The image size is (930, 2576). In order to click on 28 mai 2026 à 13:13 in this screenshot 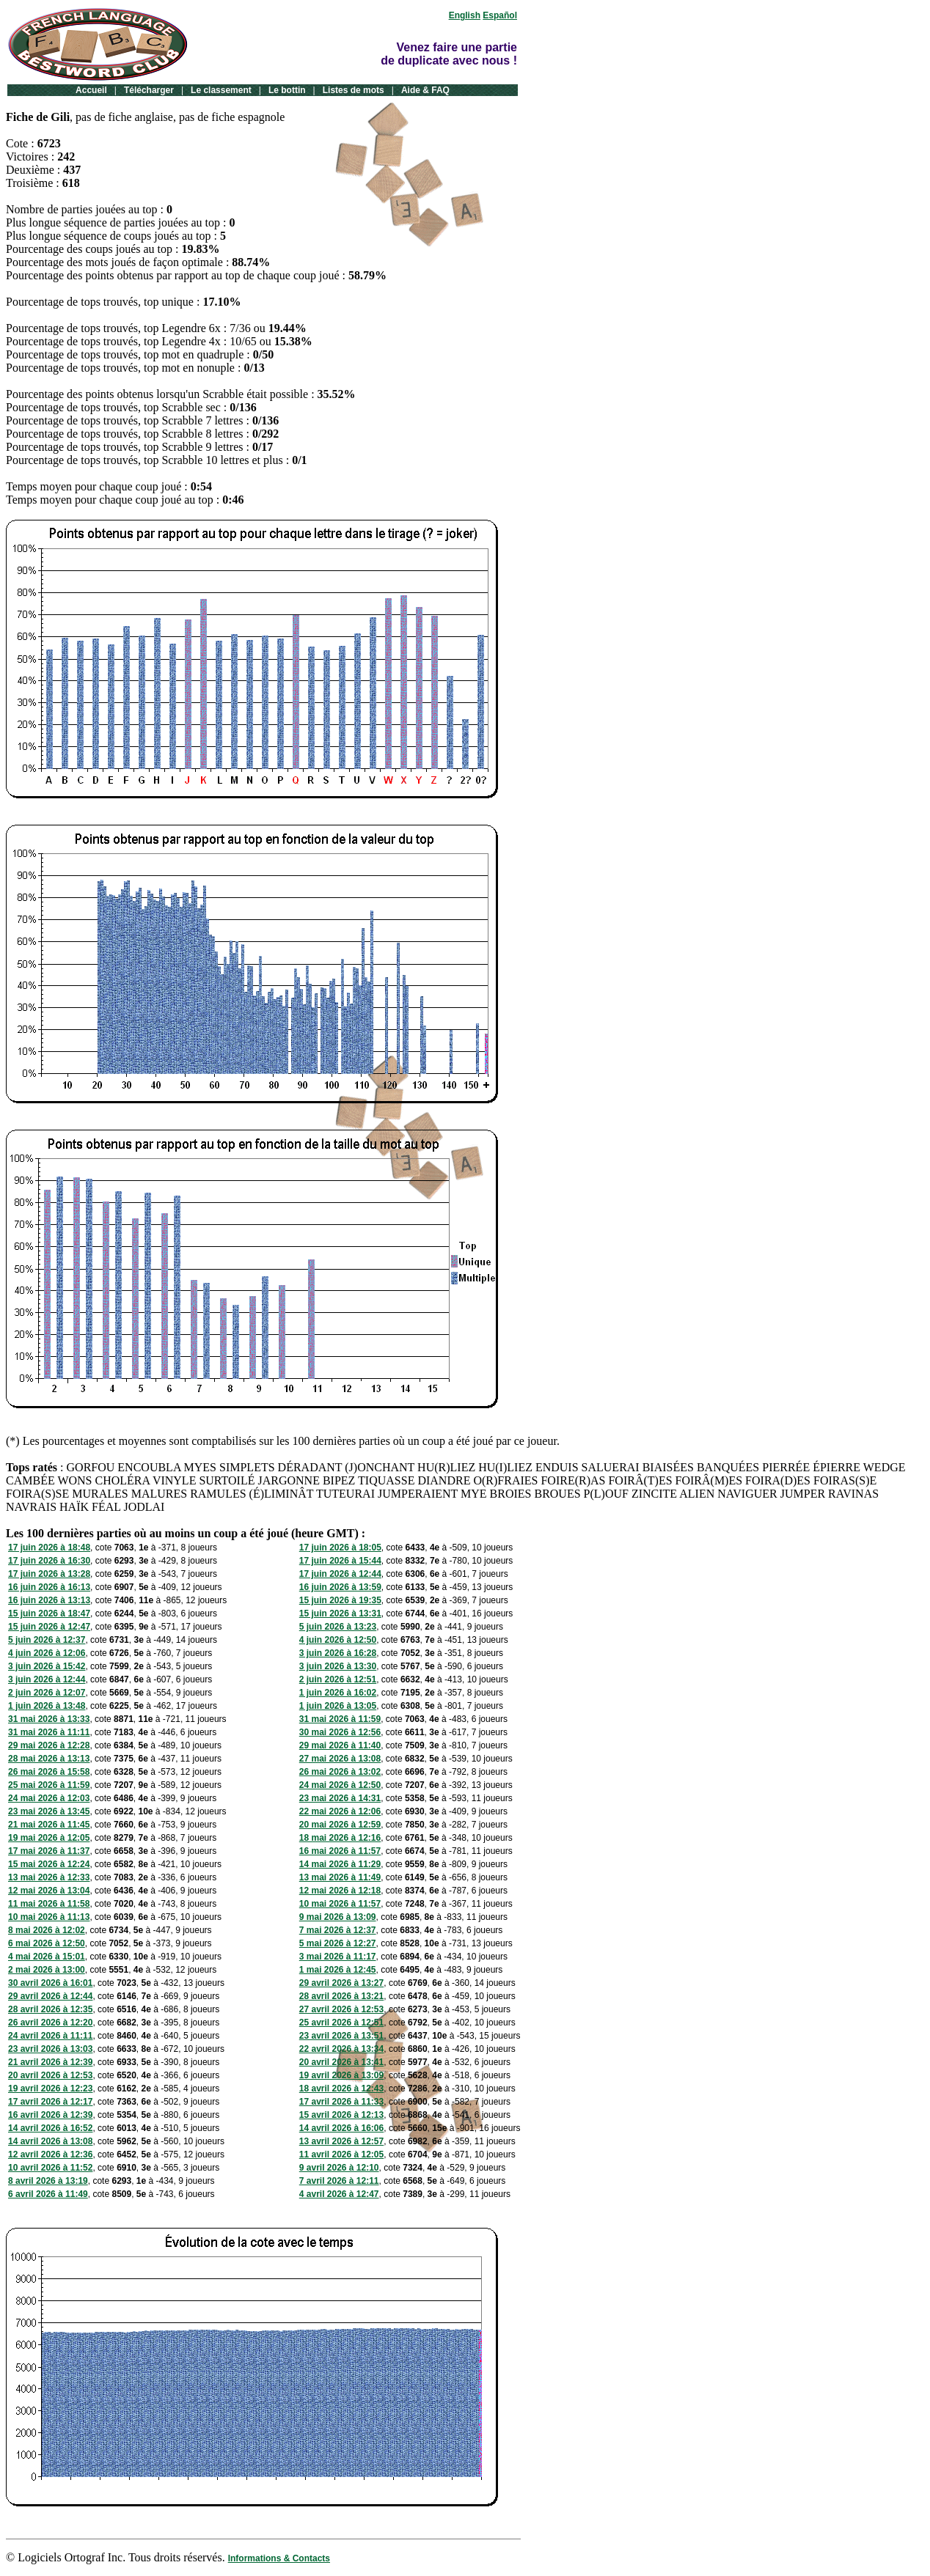, I will do `click(48, 1758)`.